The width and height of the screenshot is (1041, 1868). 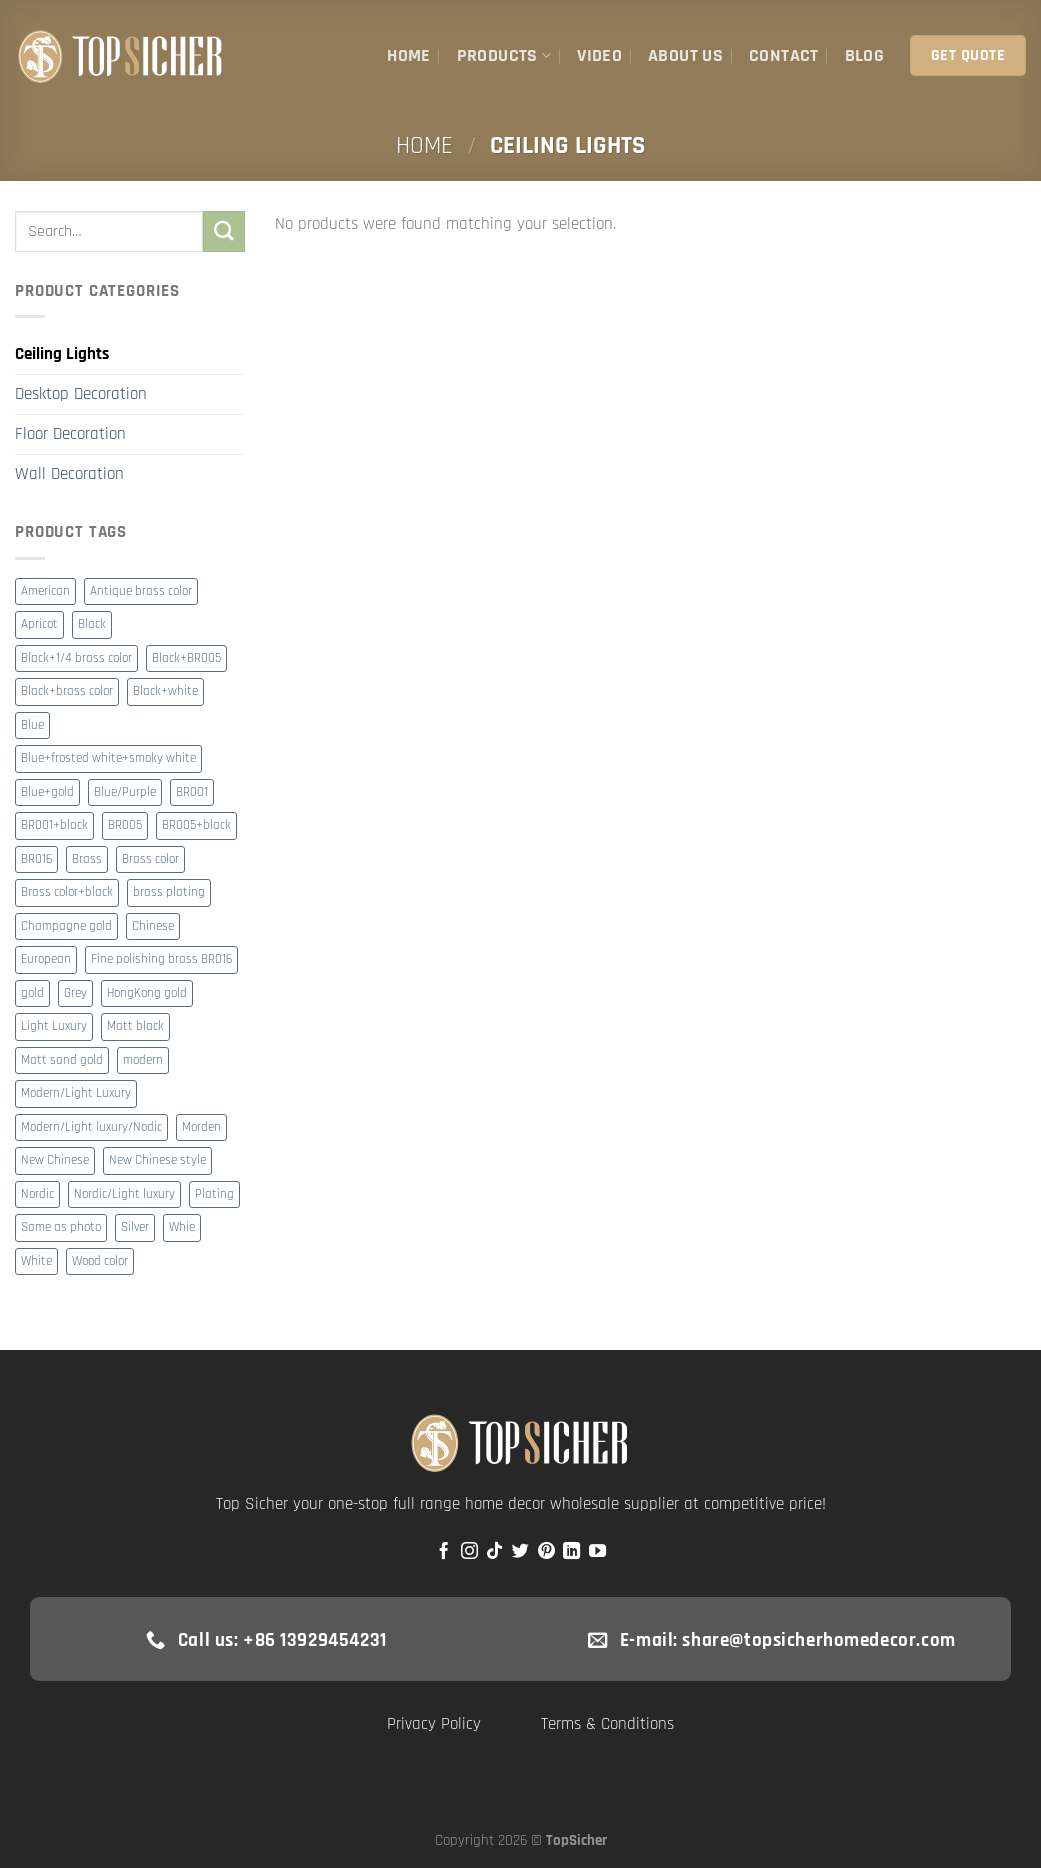 I want to click on Black+brass color [Black+brass color (2 products)], so click(x=67, y=691).